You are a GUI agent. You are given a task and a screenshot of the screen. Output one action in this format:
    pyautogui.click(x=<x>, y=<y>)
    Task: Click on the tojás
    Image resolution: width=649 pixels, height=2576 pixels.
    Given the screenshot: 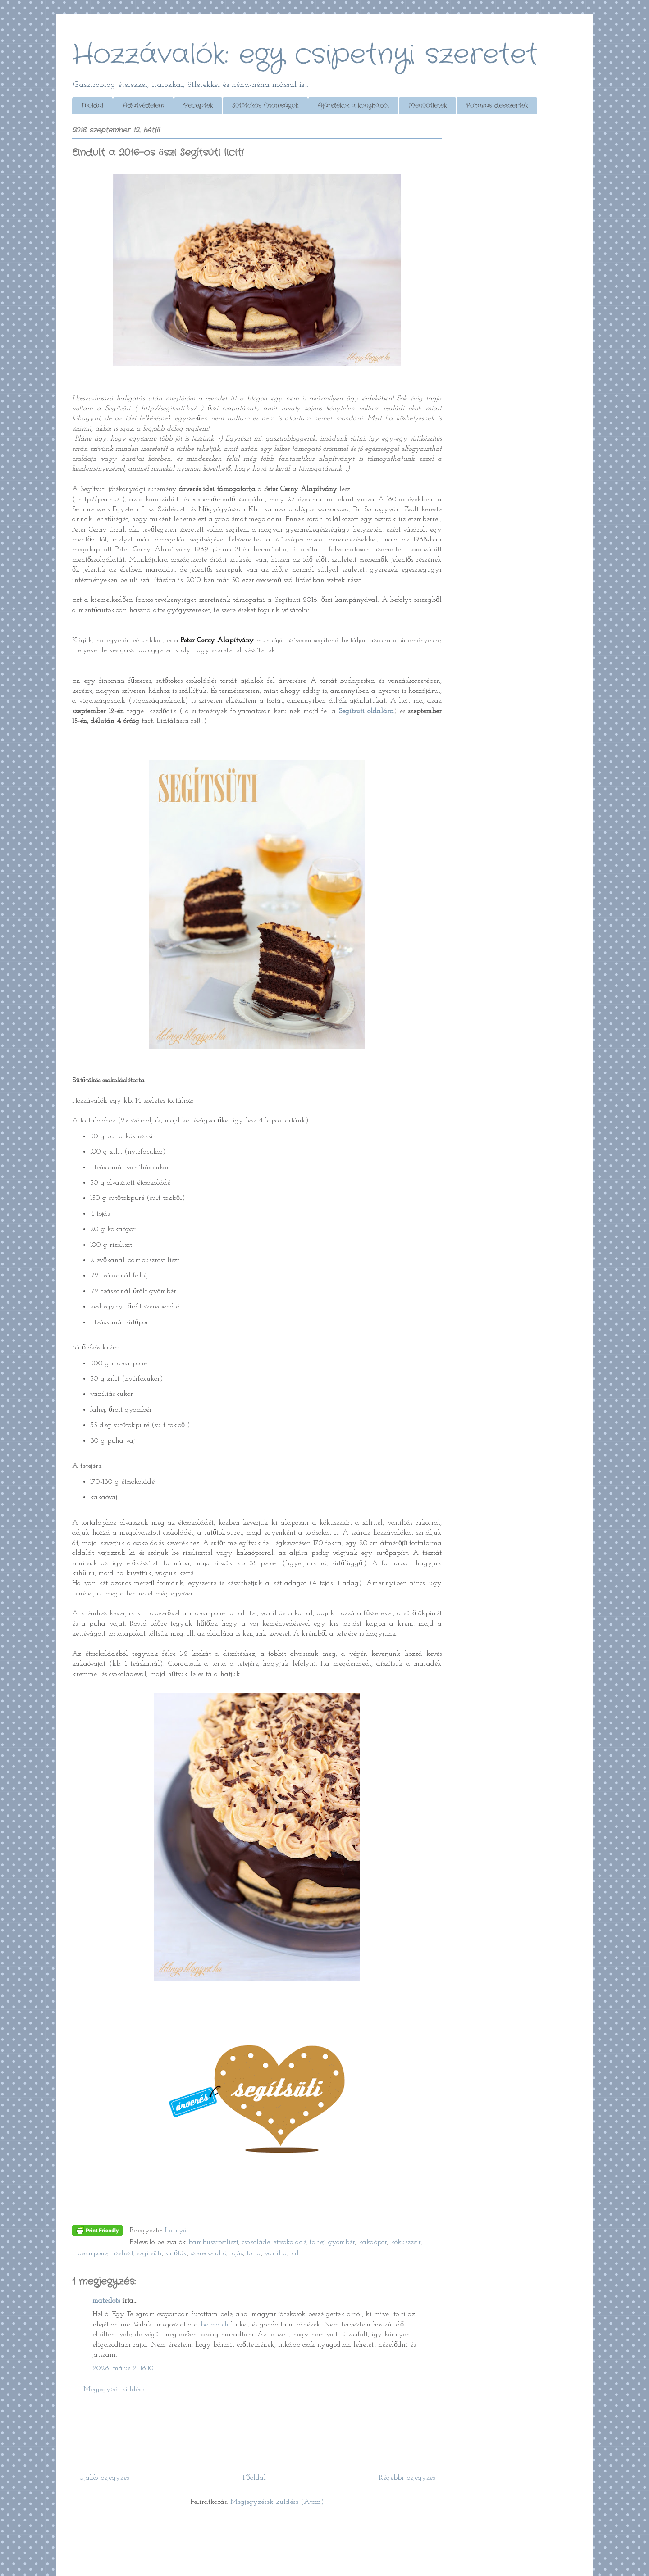 What is the action you would take?
    pyautogui.click(x=236, y=2253)
    